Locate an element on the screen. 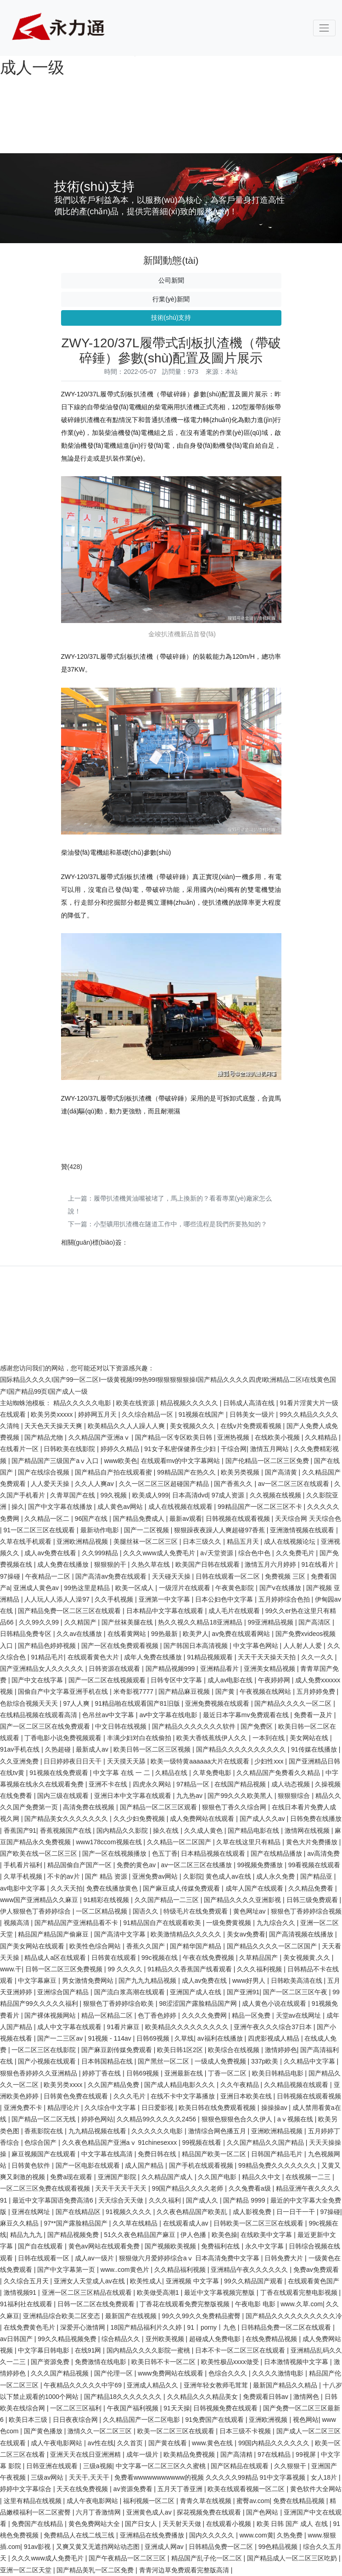 The image size is (342, 2576). 欧美另类视频 is located at coordinates (241, 1472).